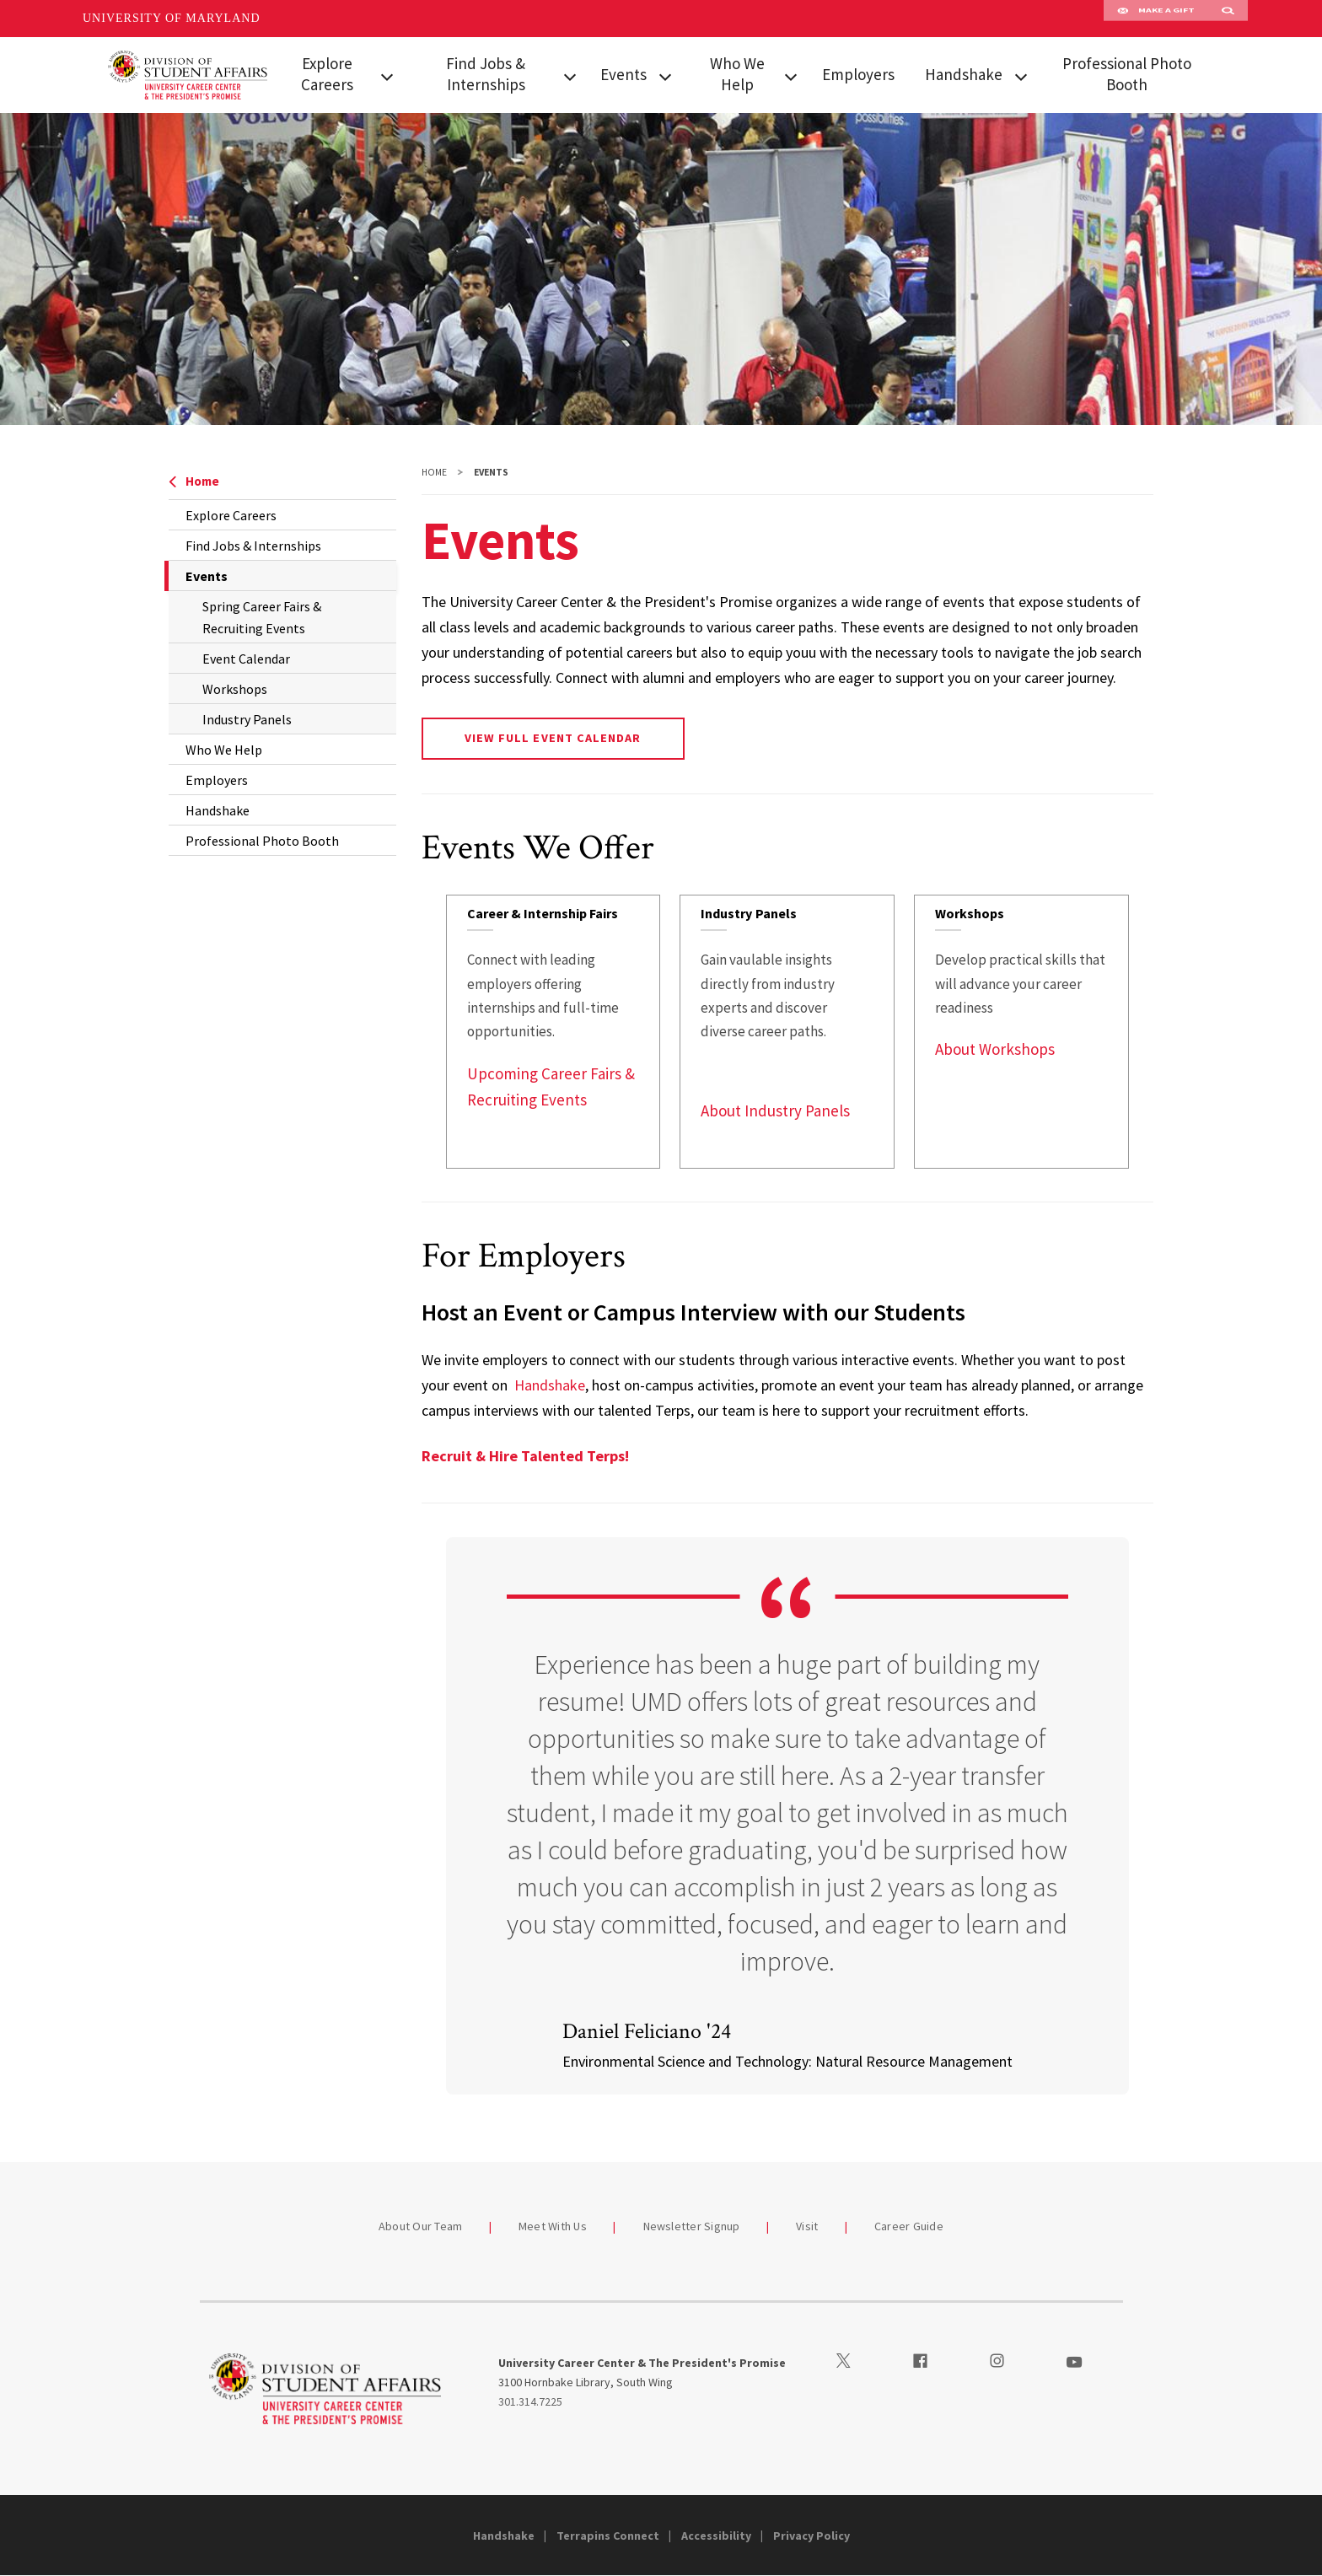 The image size is (1322, 2576). Describe the element at coordinates (963, 74) in the screenshot. I see `Handshake` at that location.